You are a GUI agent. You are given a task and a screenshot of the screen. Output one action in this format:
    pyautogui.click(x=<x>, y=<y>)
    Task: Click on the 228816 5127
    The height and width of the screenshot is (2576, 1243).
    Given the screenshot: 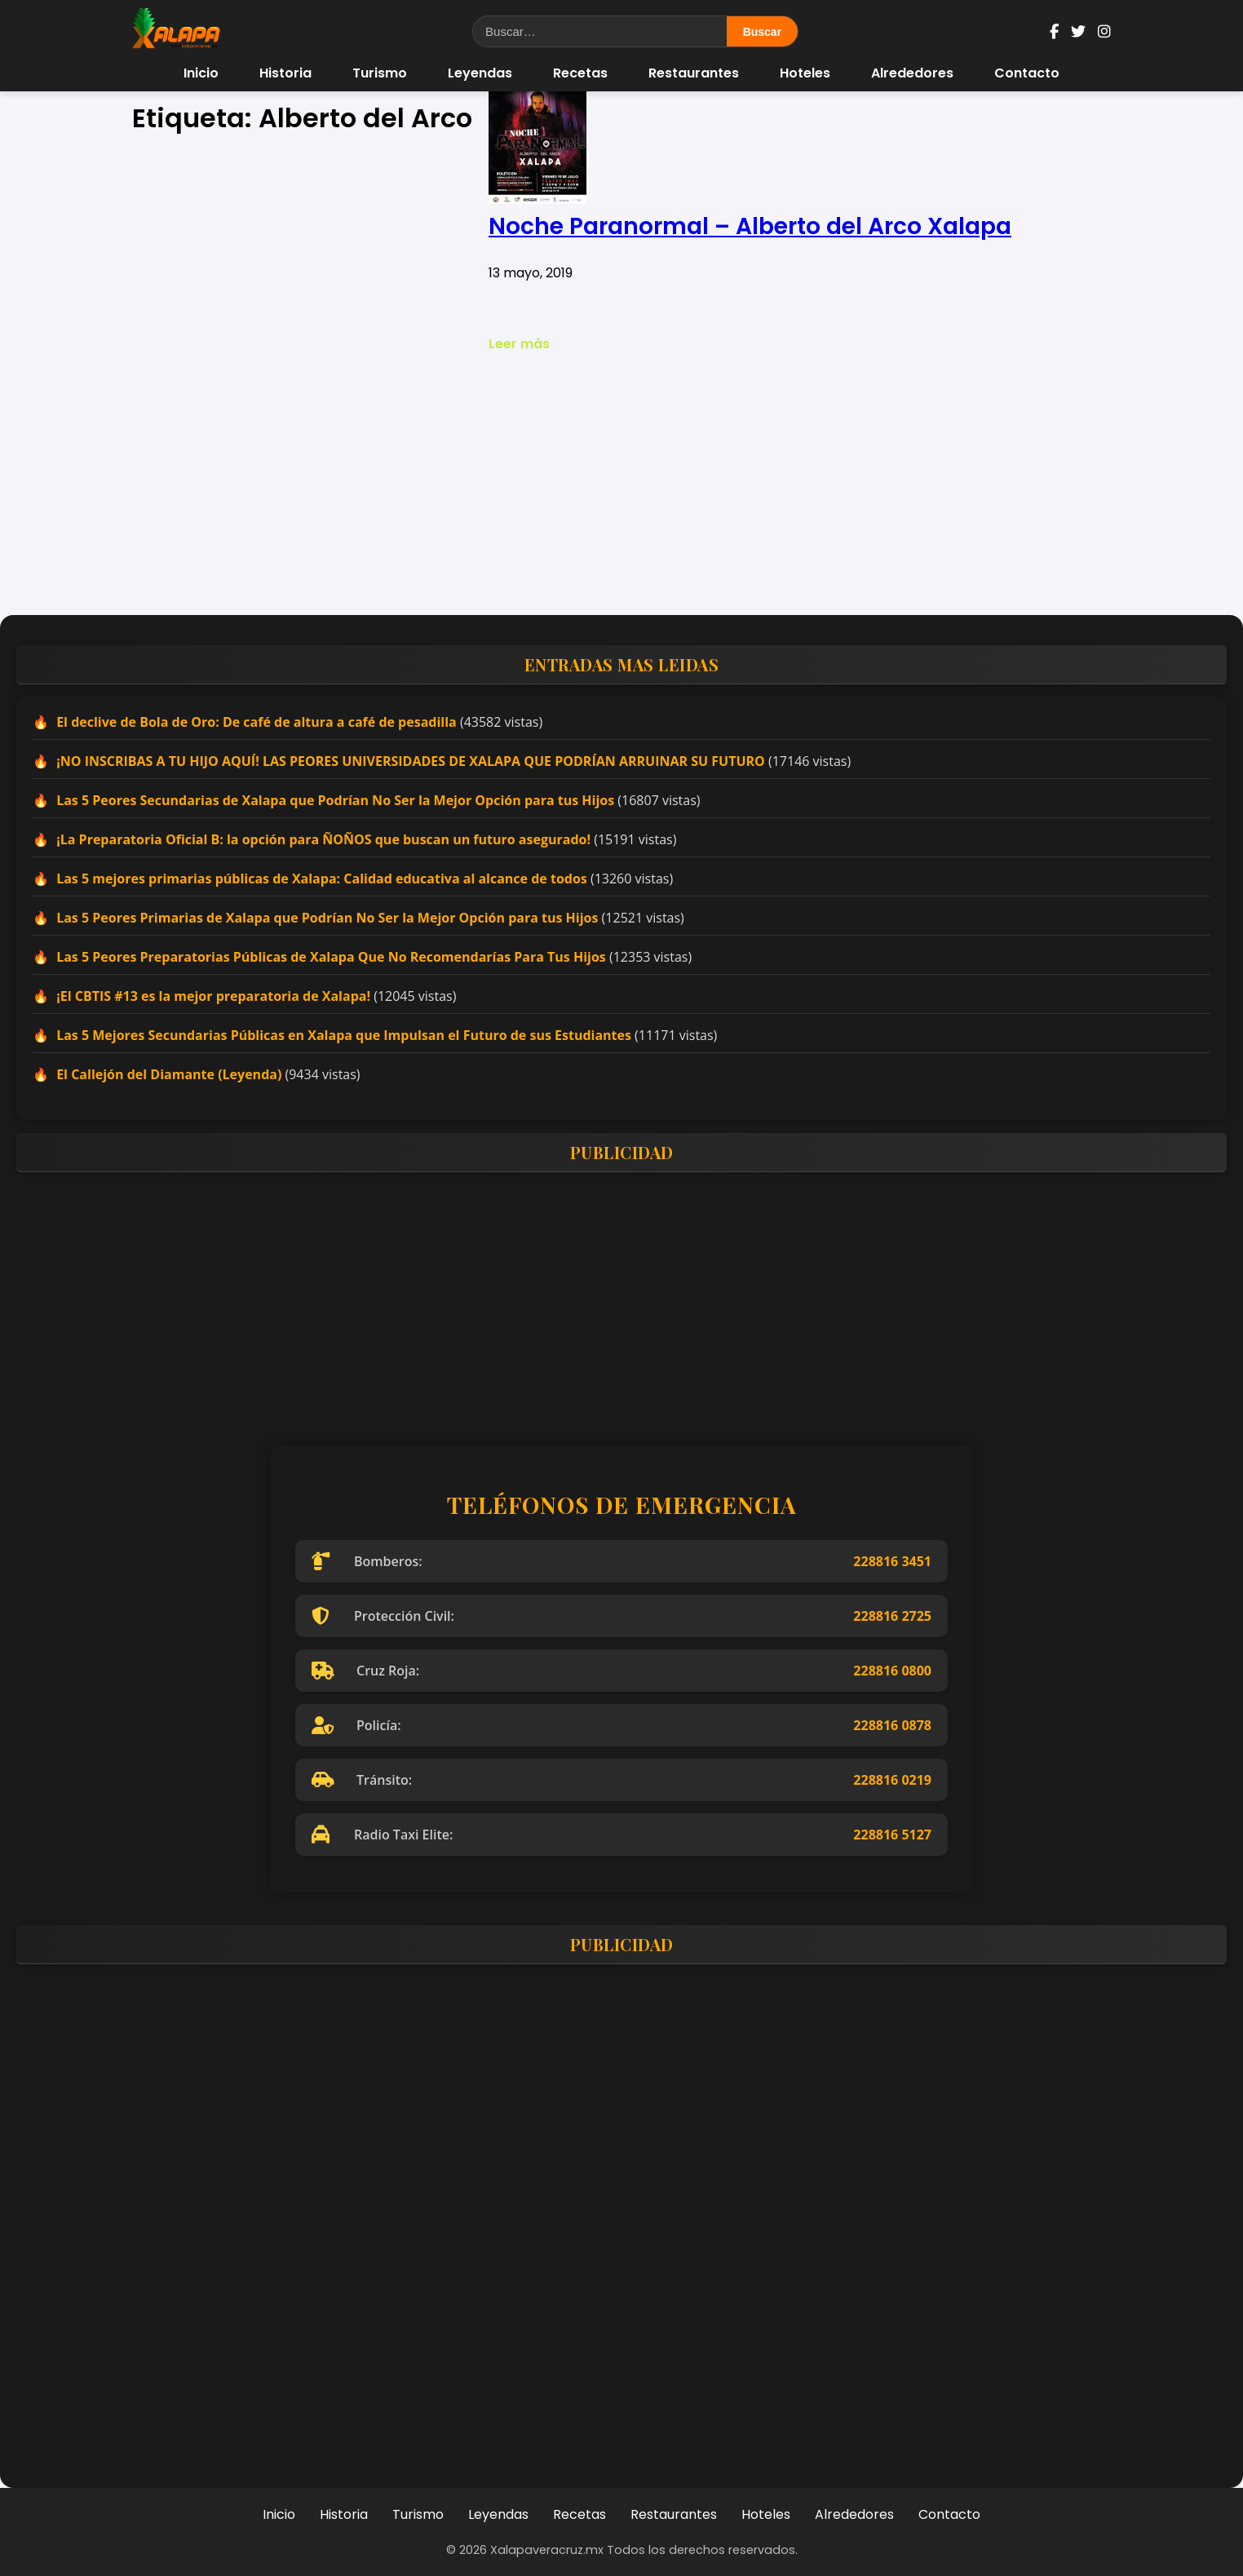 What is the action you would take?
    pyautogui.click(x=892, y=1834)
    